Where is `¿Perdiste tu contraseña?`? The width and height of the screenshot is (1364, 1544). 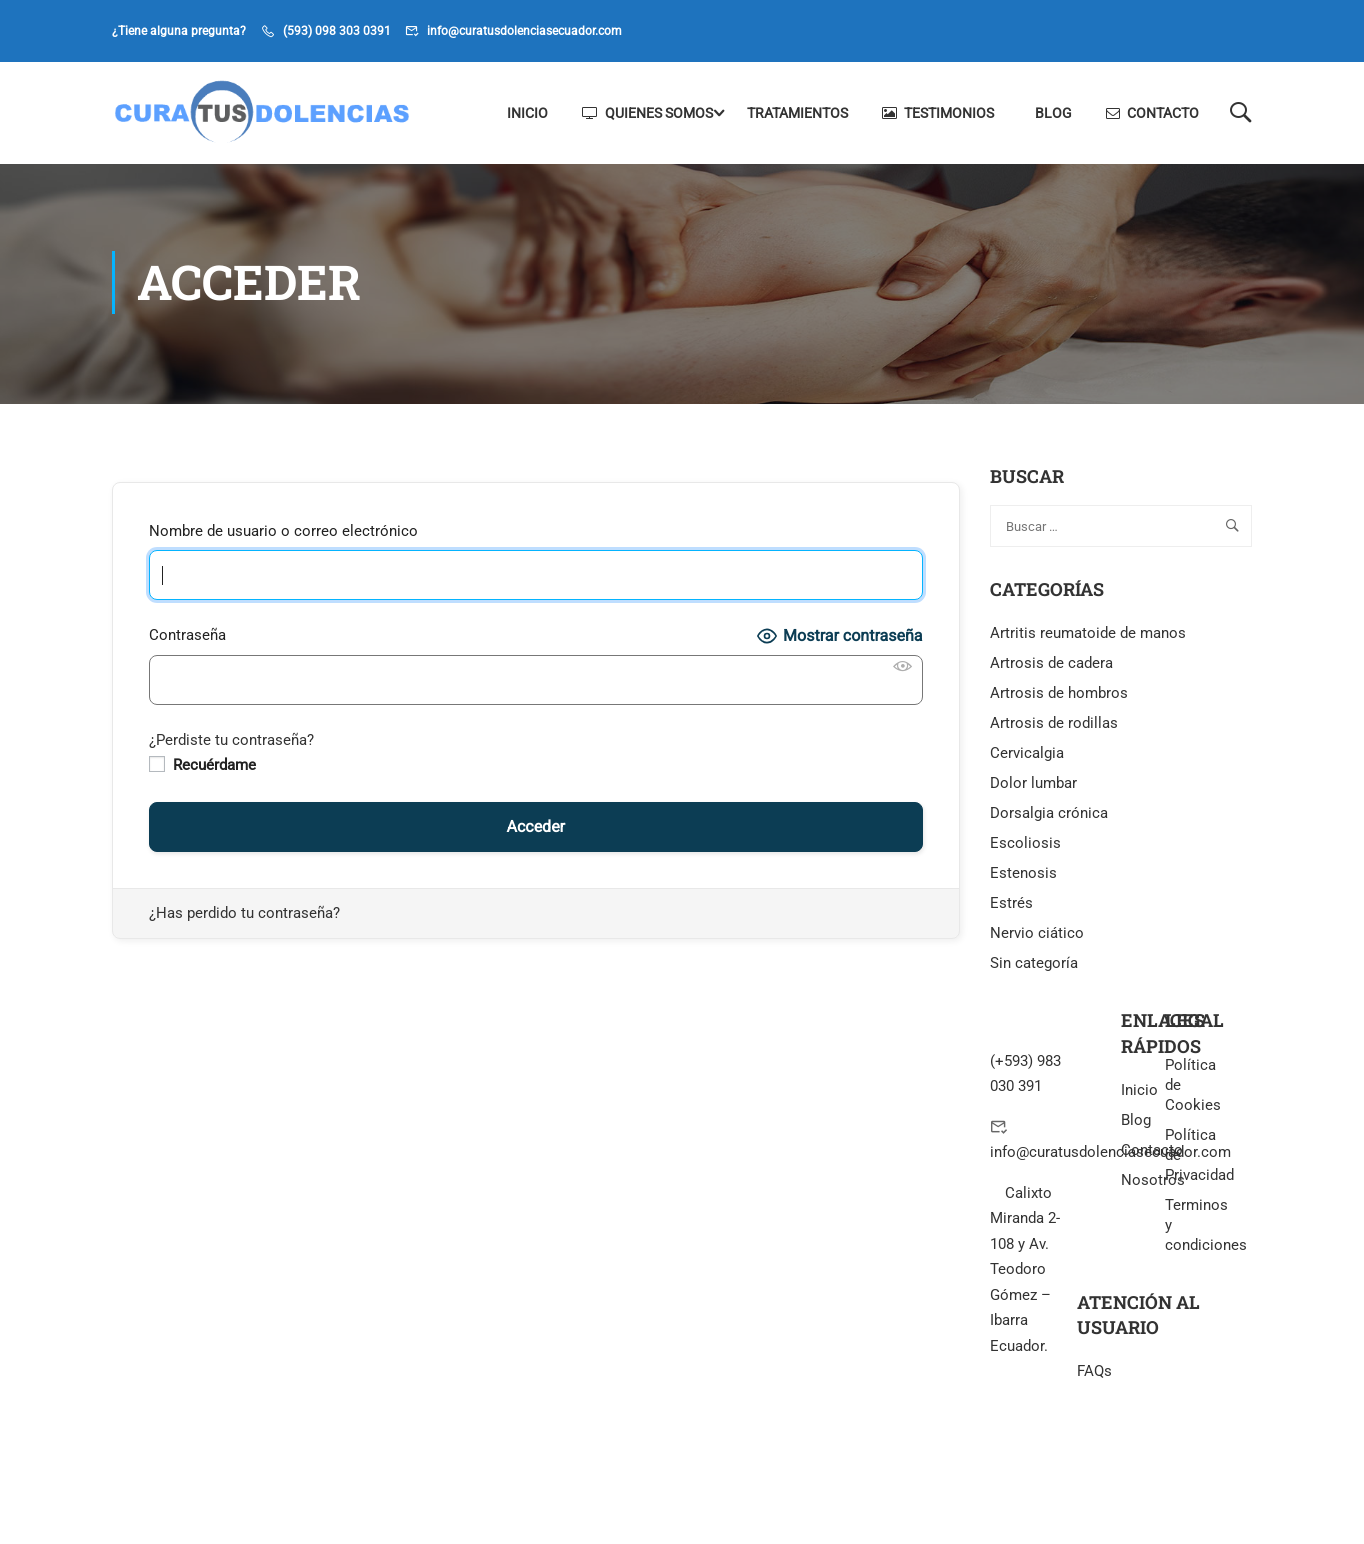
¿Perdiste tu contraseña? is located at coordinates (231, 743).